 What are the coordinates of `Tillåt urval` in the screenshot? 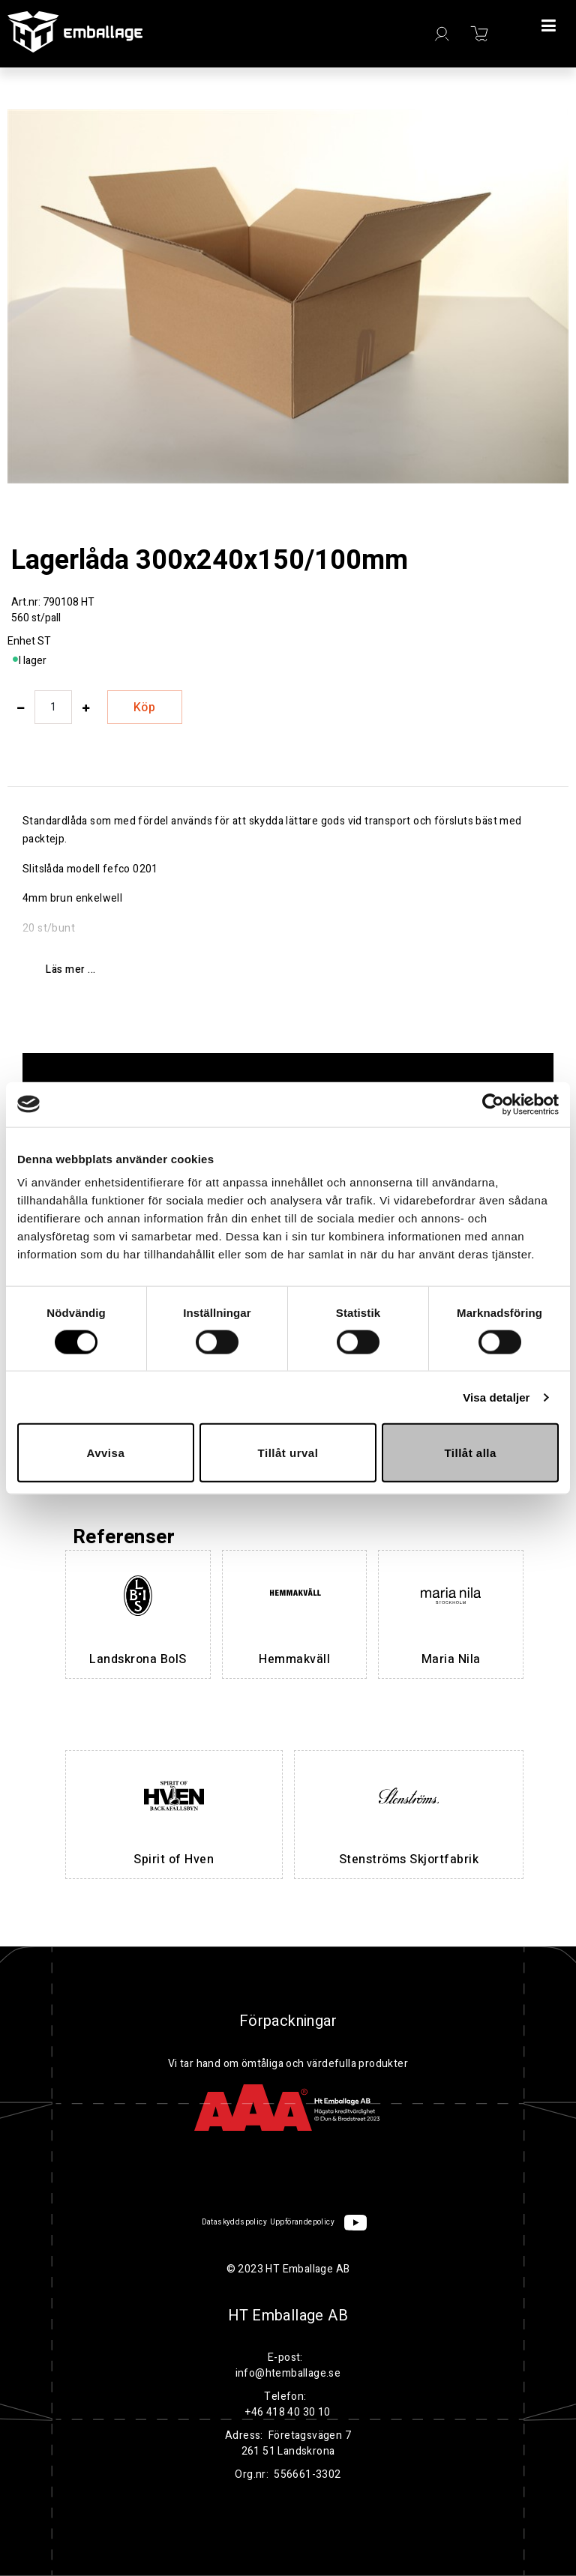 It's located at (288, 1453).